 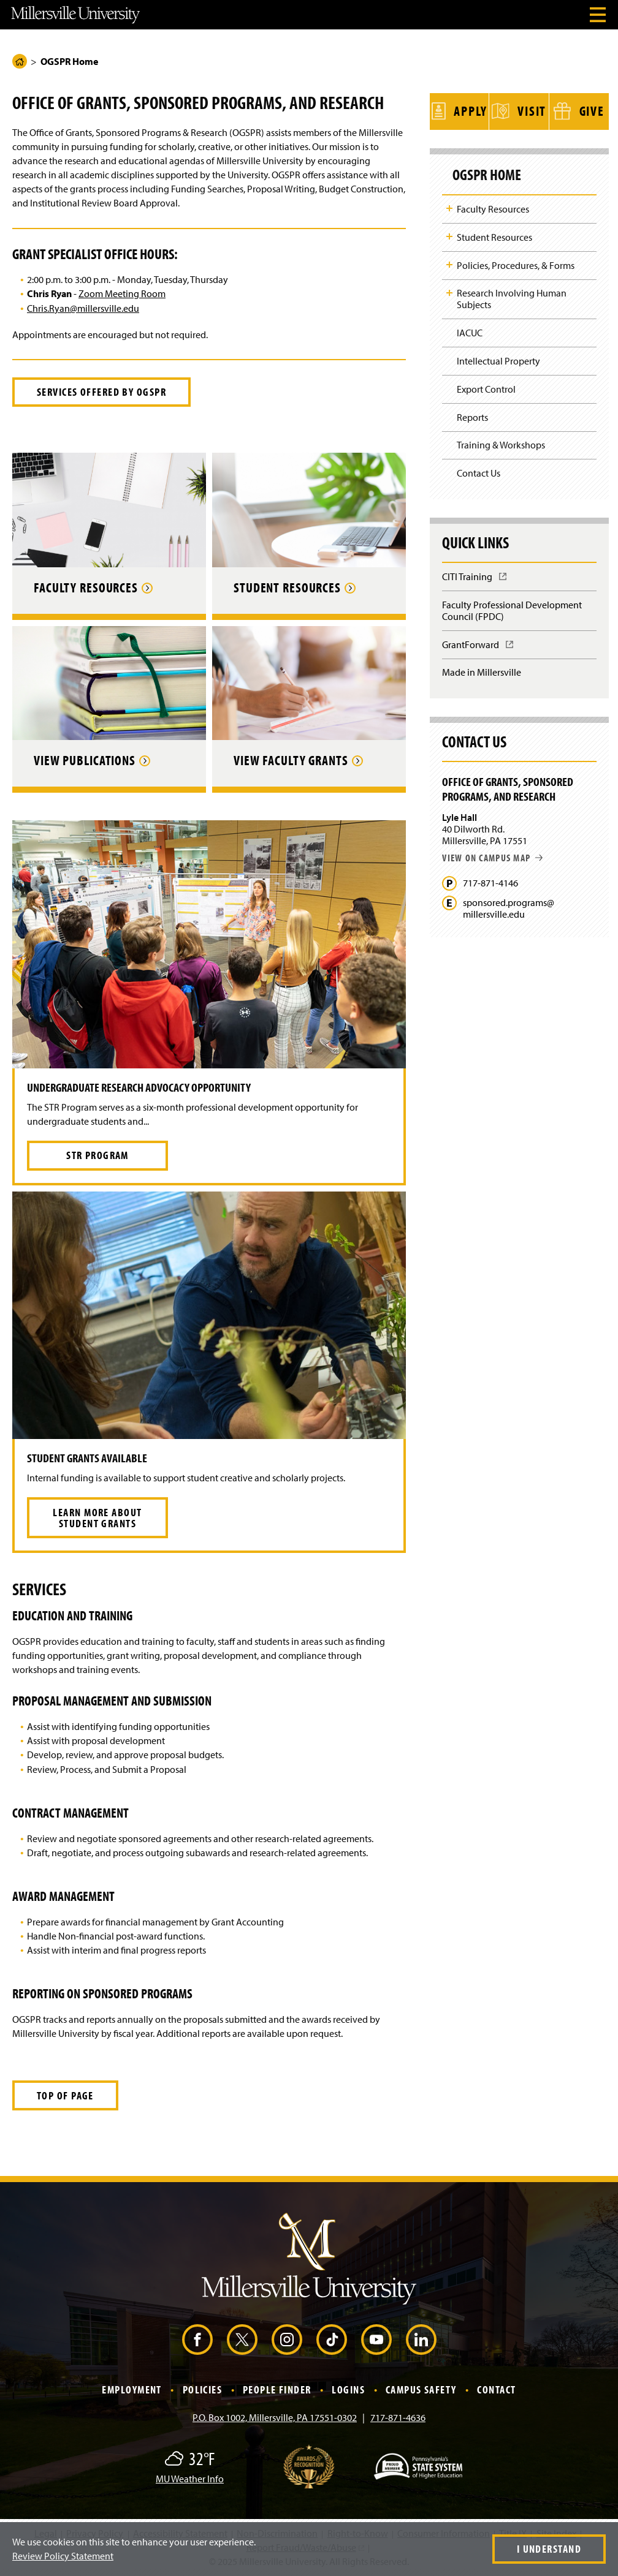 I want to click on Contact Us, so click(x=478, y=471).